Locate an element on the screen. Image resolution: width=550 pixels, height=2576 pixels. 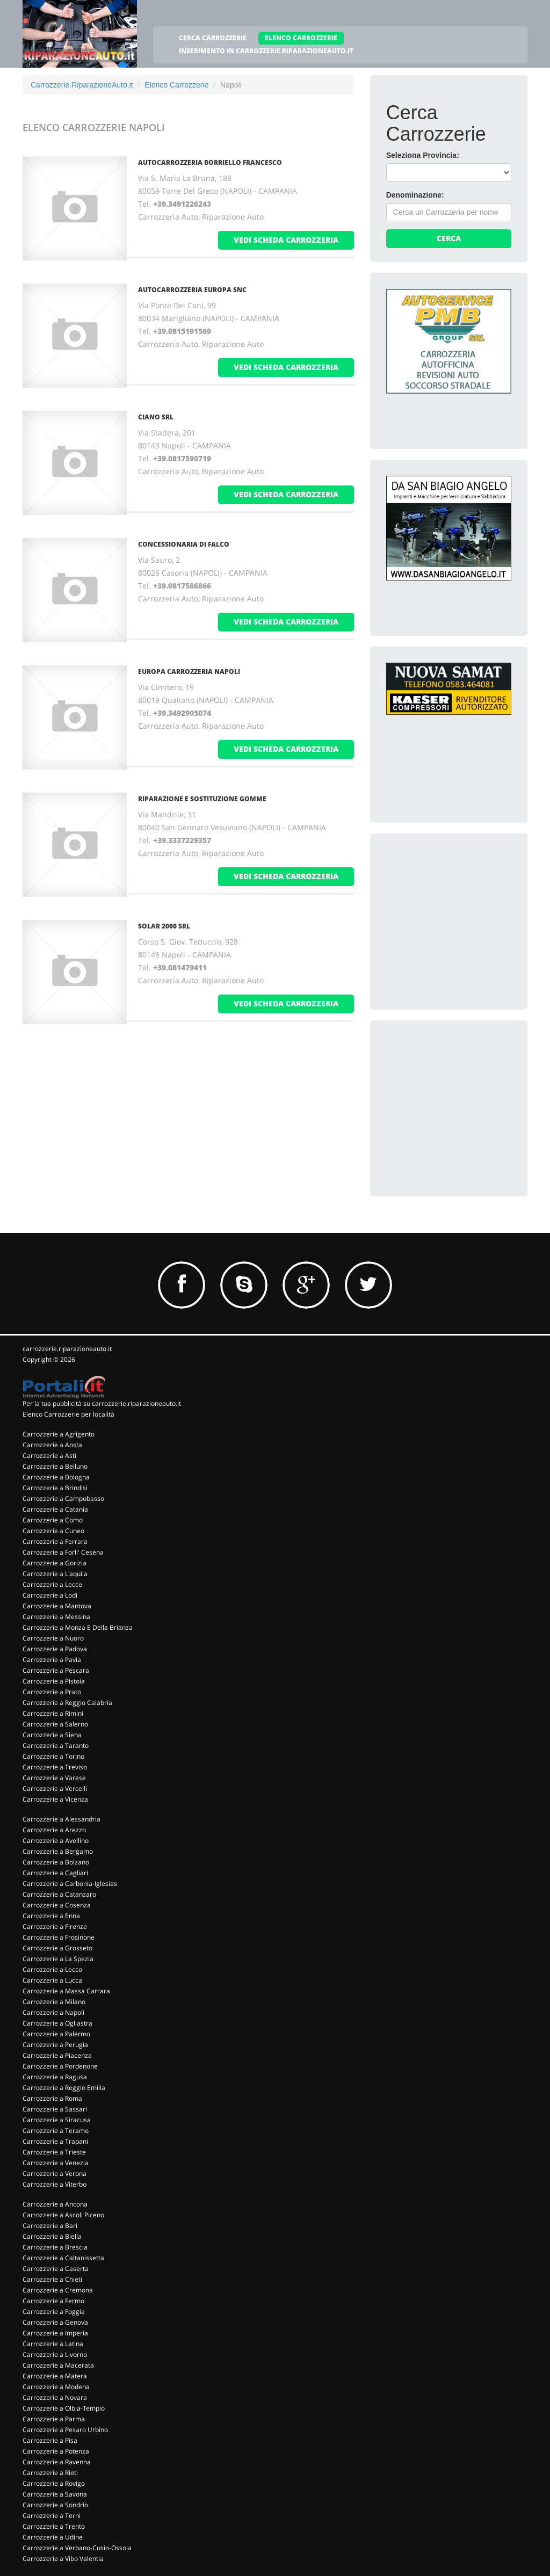
Elenco Carrozzerie per località is located at coordinates (68, 1414).